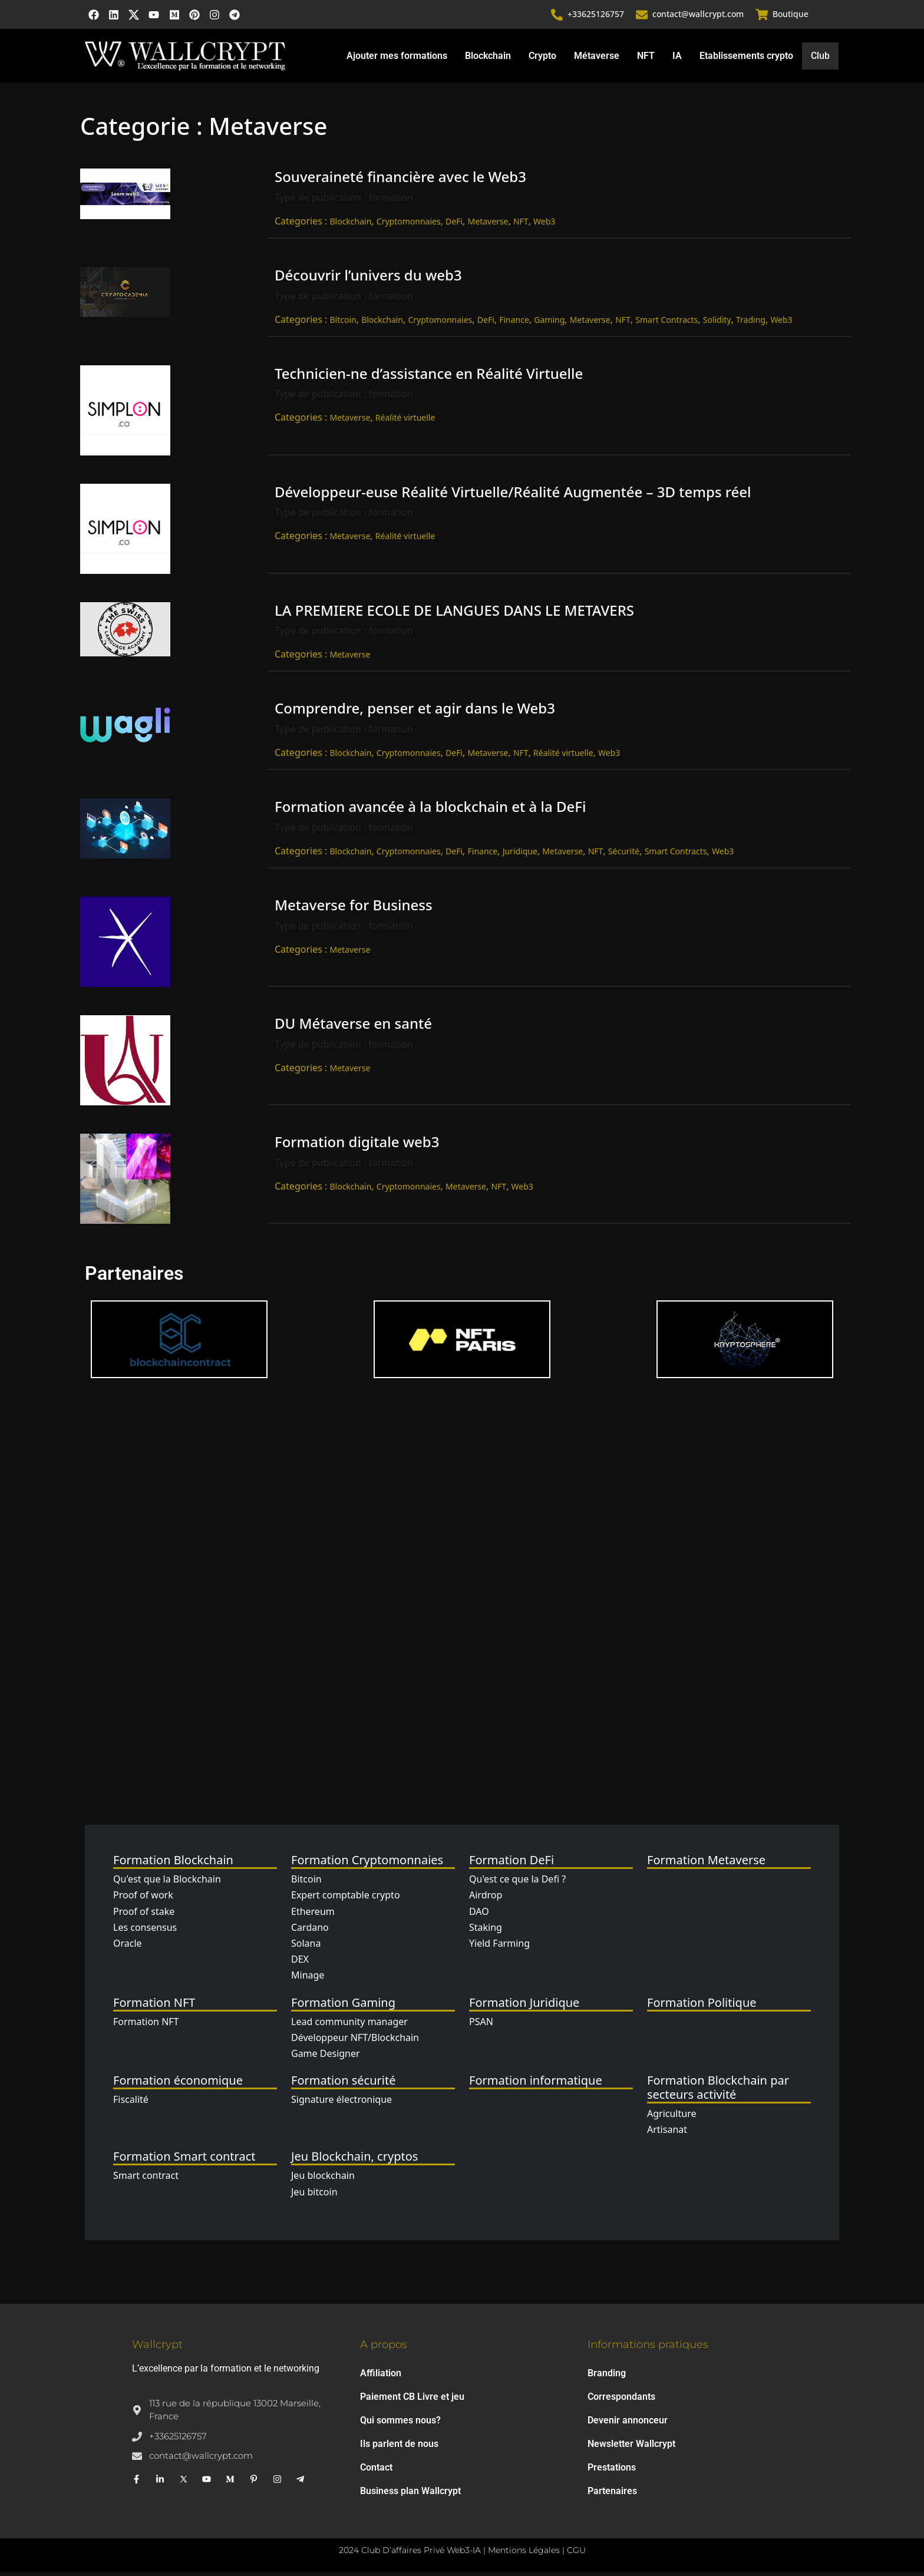 The height and width of the screenshot is (2576, 924). Describe the element at coordinates (145, 1931) in the screenshot. I see `Les consensus` at that location.